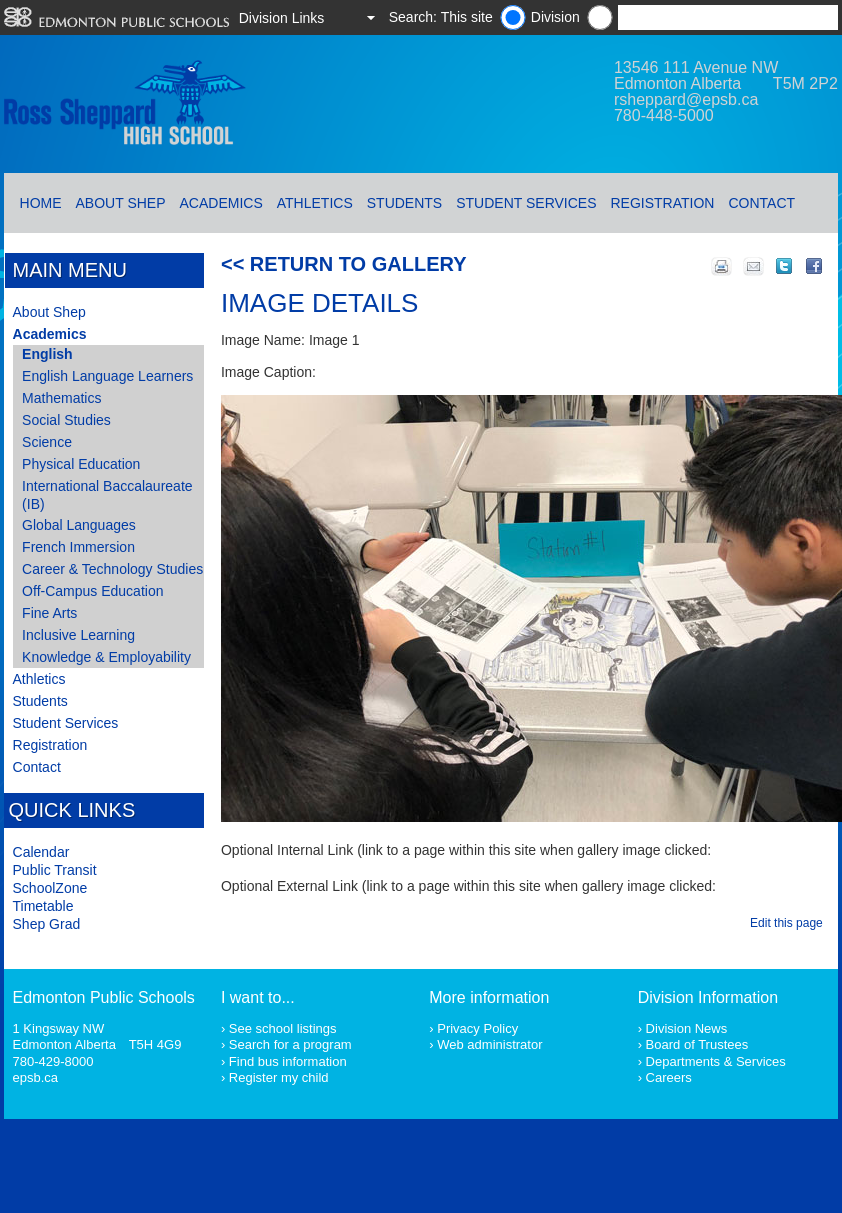  What do you see at coordinates (441, 17) in the screenshot?
I see `Search: This site` at bounding box center [441, 17].